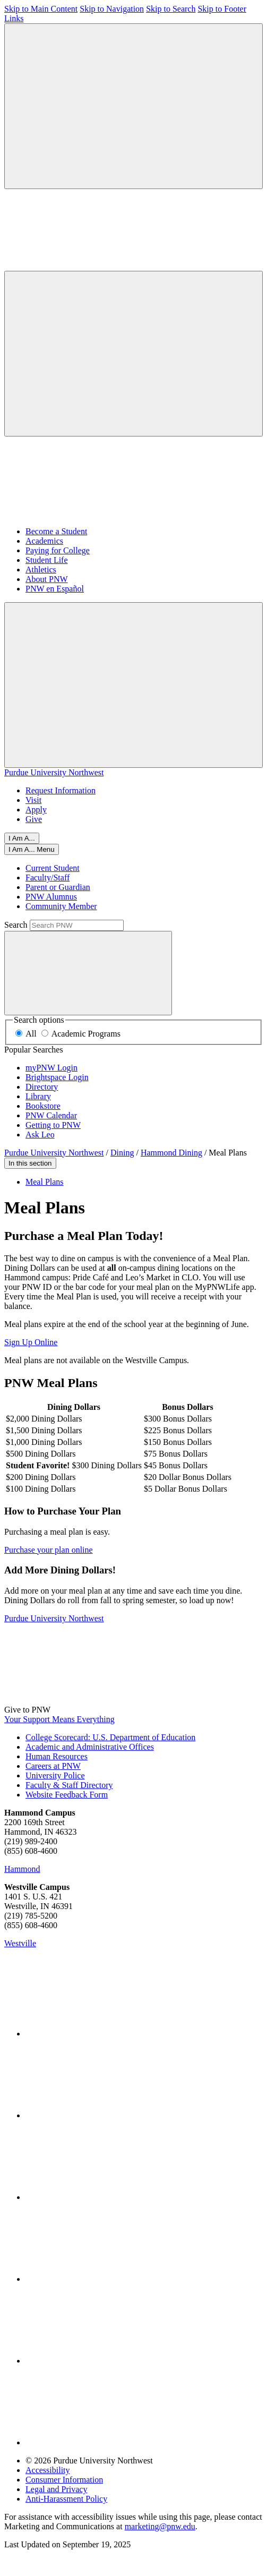 The width and height of the screenshot is (267, 2576). What do you see at coordinates (89, 1746) in the screenshot?
I see `Academic and Administrative Offices` at bounding box center [89, 1746].